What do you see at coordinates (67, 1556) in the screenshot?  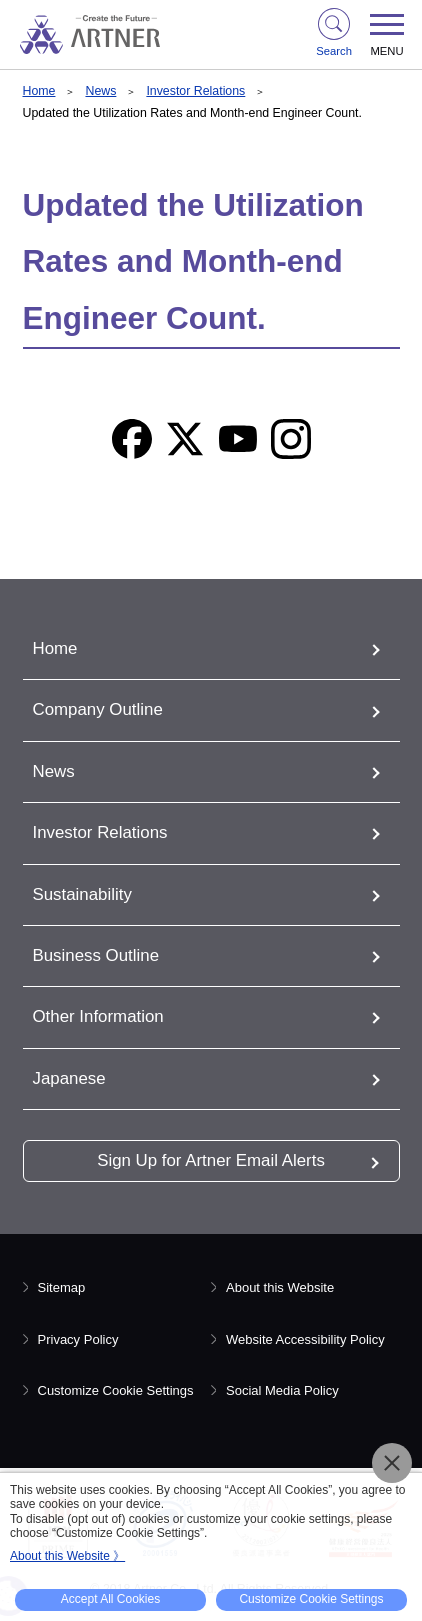 I see `About this Website 》` at bounding box center [67, 1556].